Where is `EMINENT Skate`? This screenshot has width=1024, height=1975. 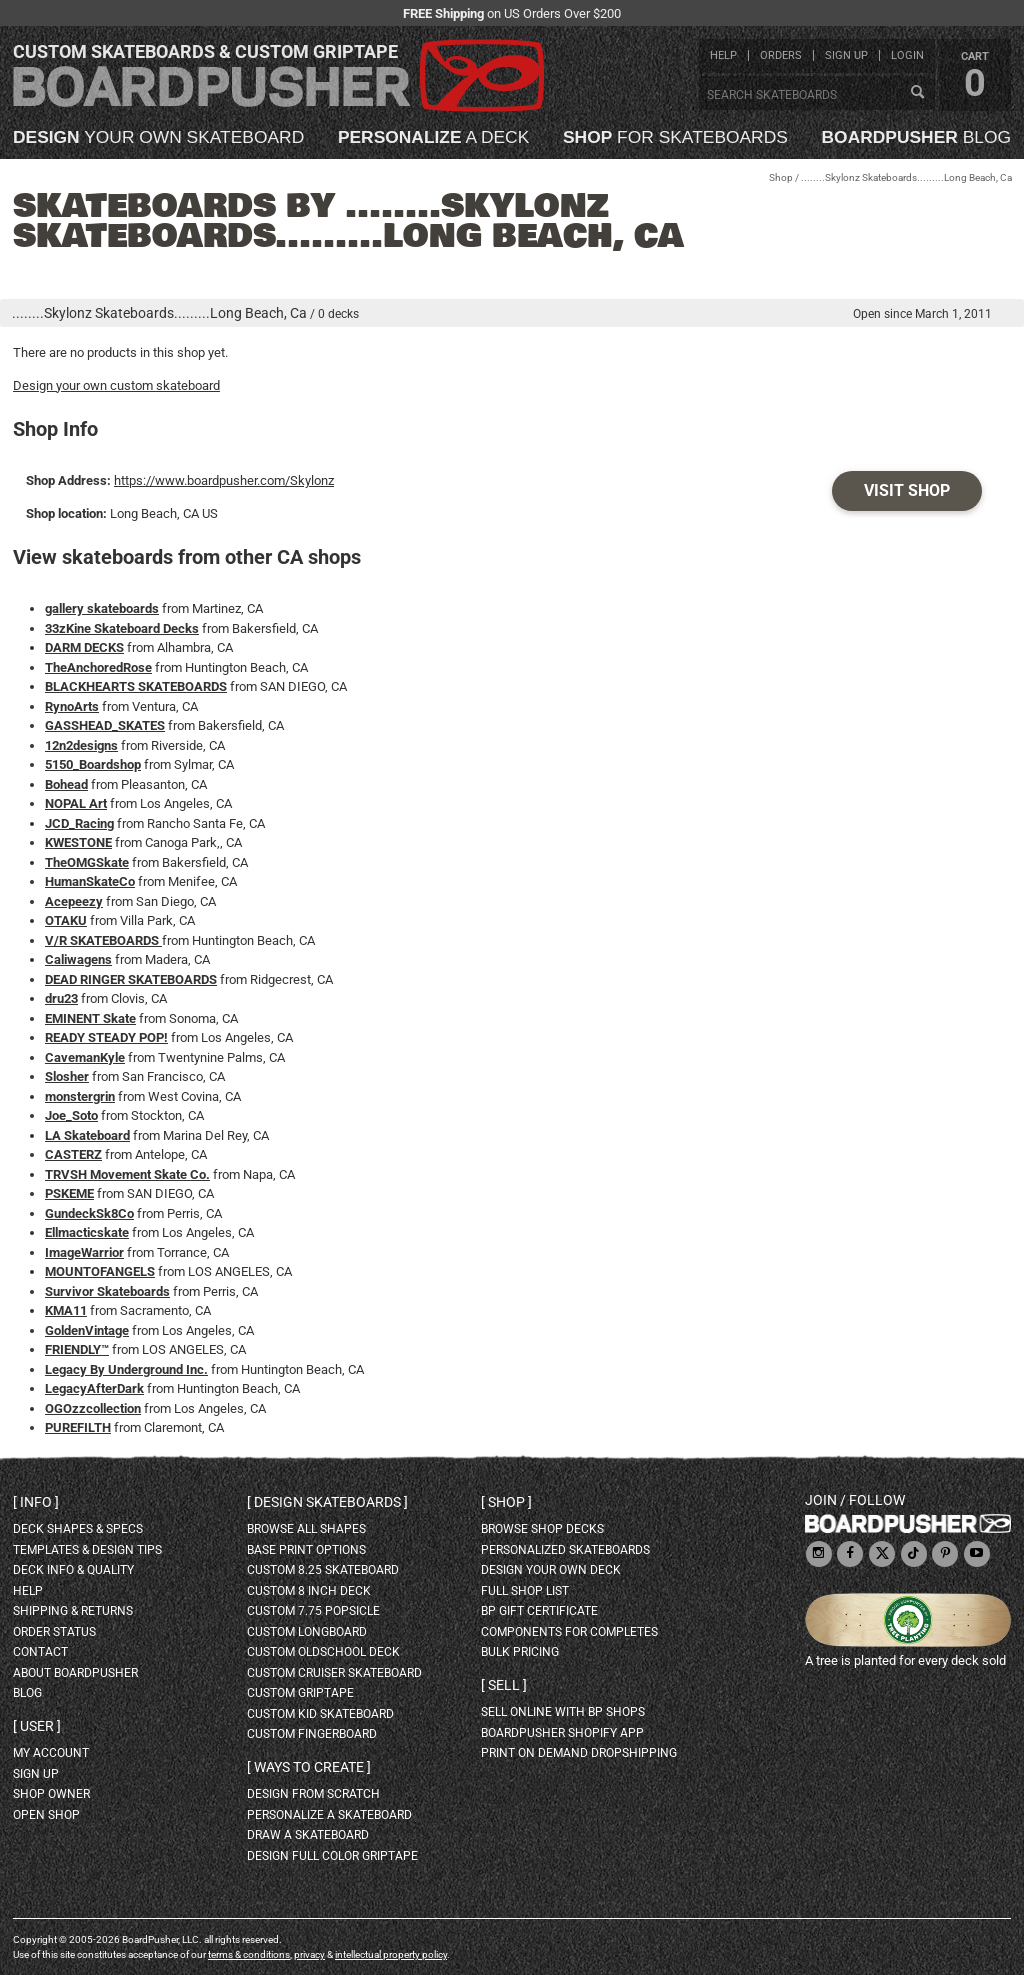
EMINENT Skate is located at coordinates (90, 1018).